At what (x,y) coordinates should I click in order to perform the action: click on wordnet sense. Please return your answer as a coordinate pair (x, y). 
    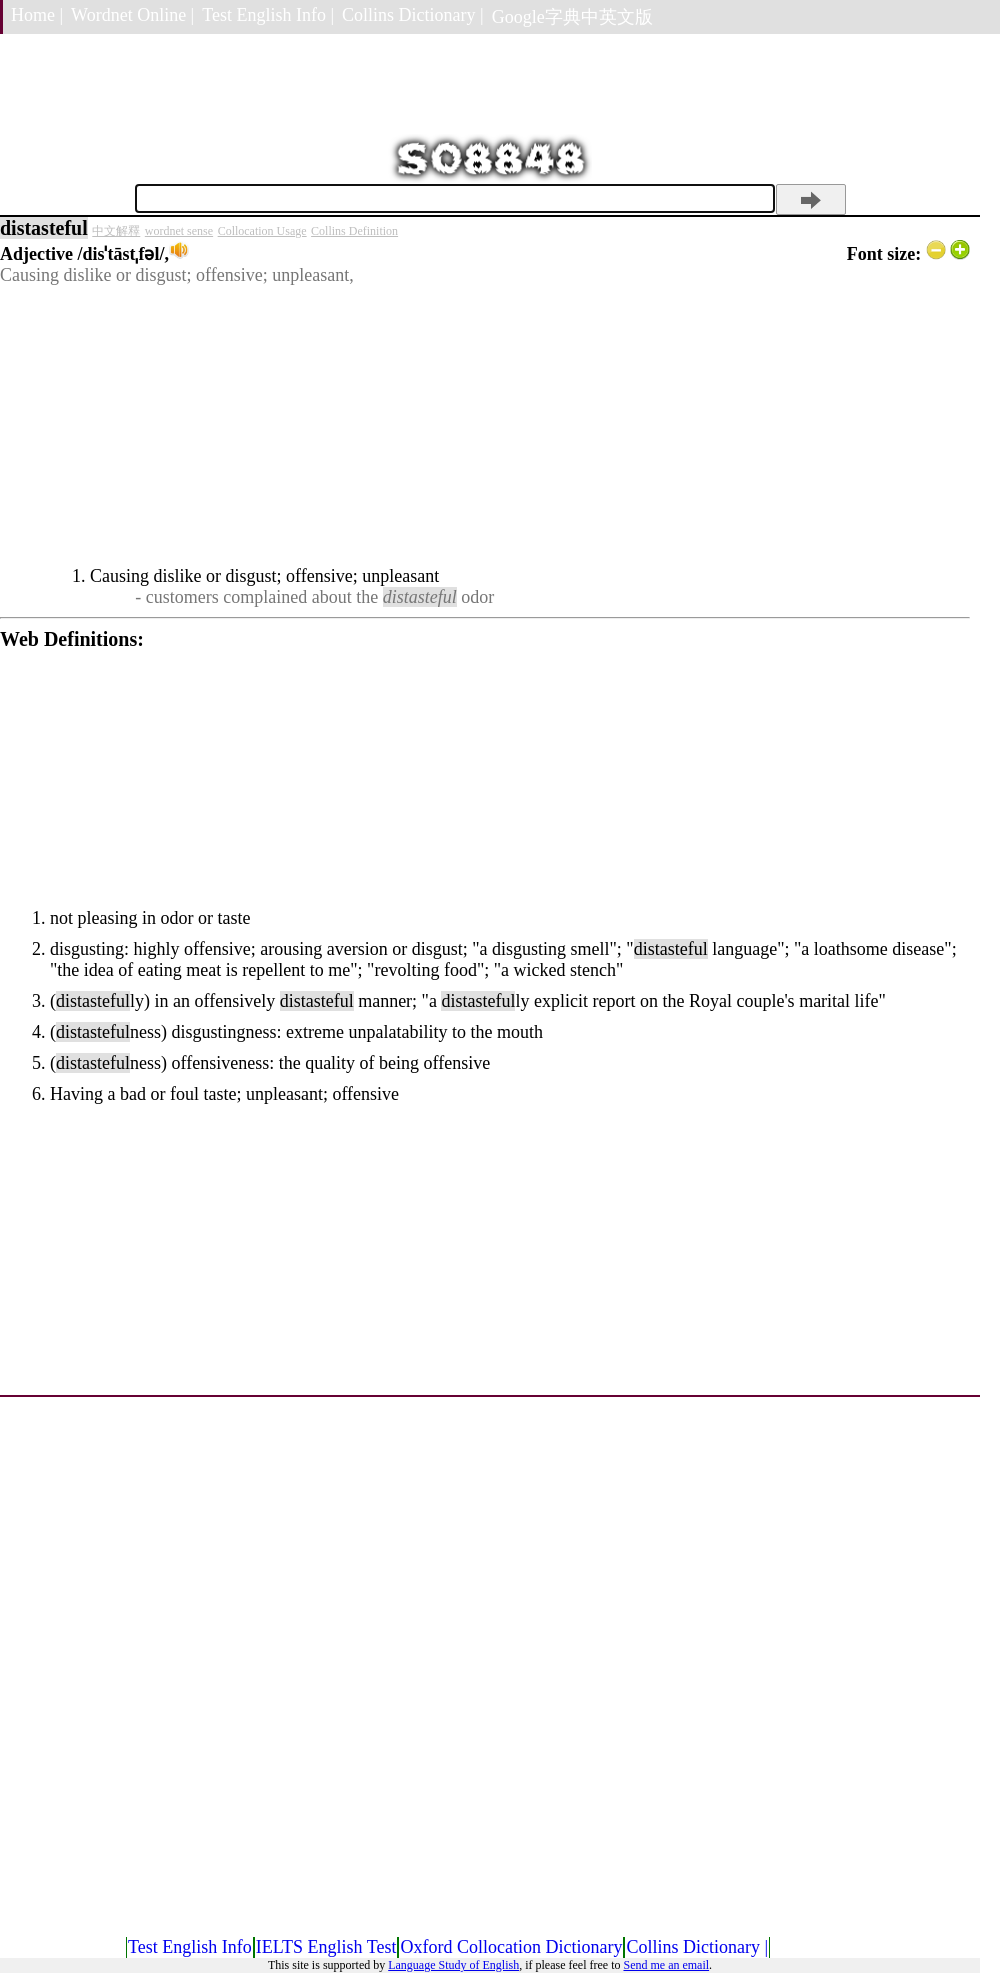
    Looking at the image, I should click on (179, 231).